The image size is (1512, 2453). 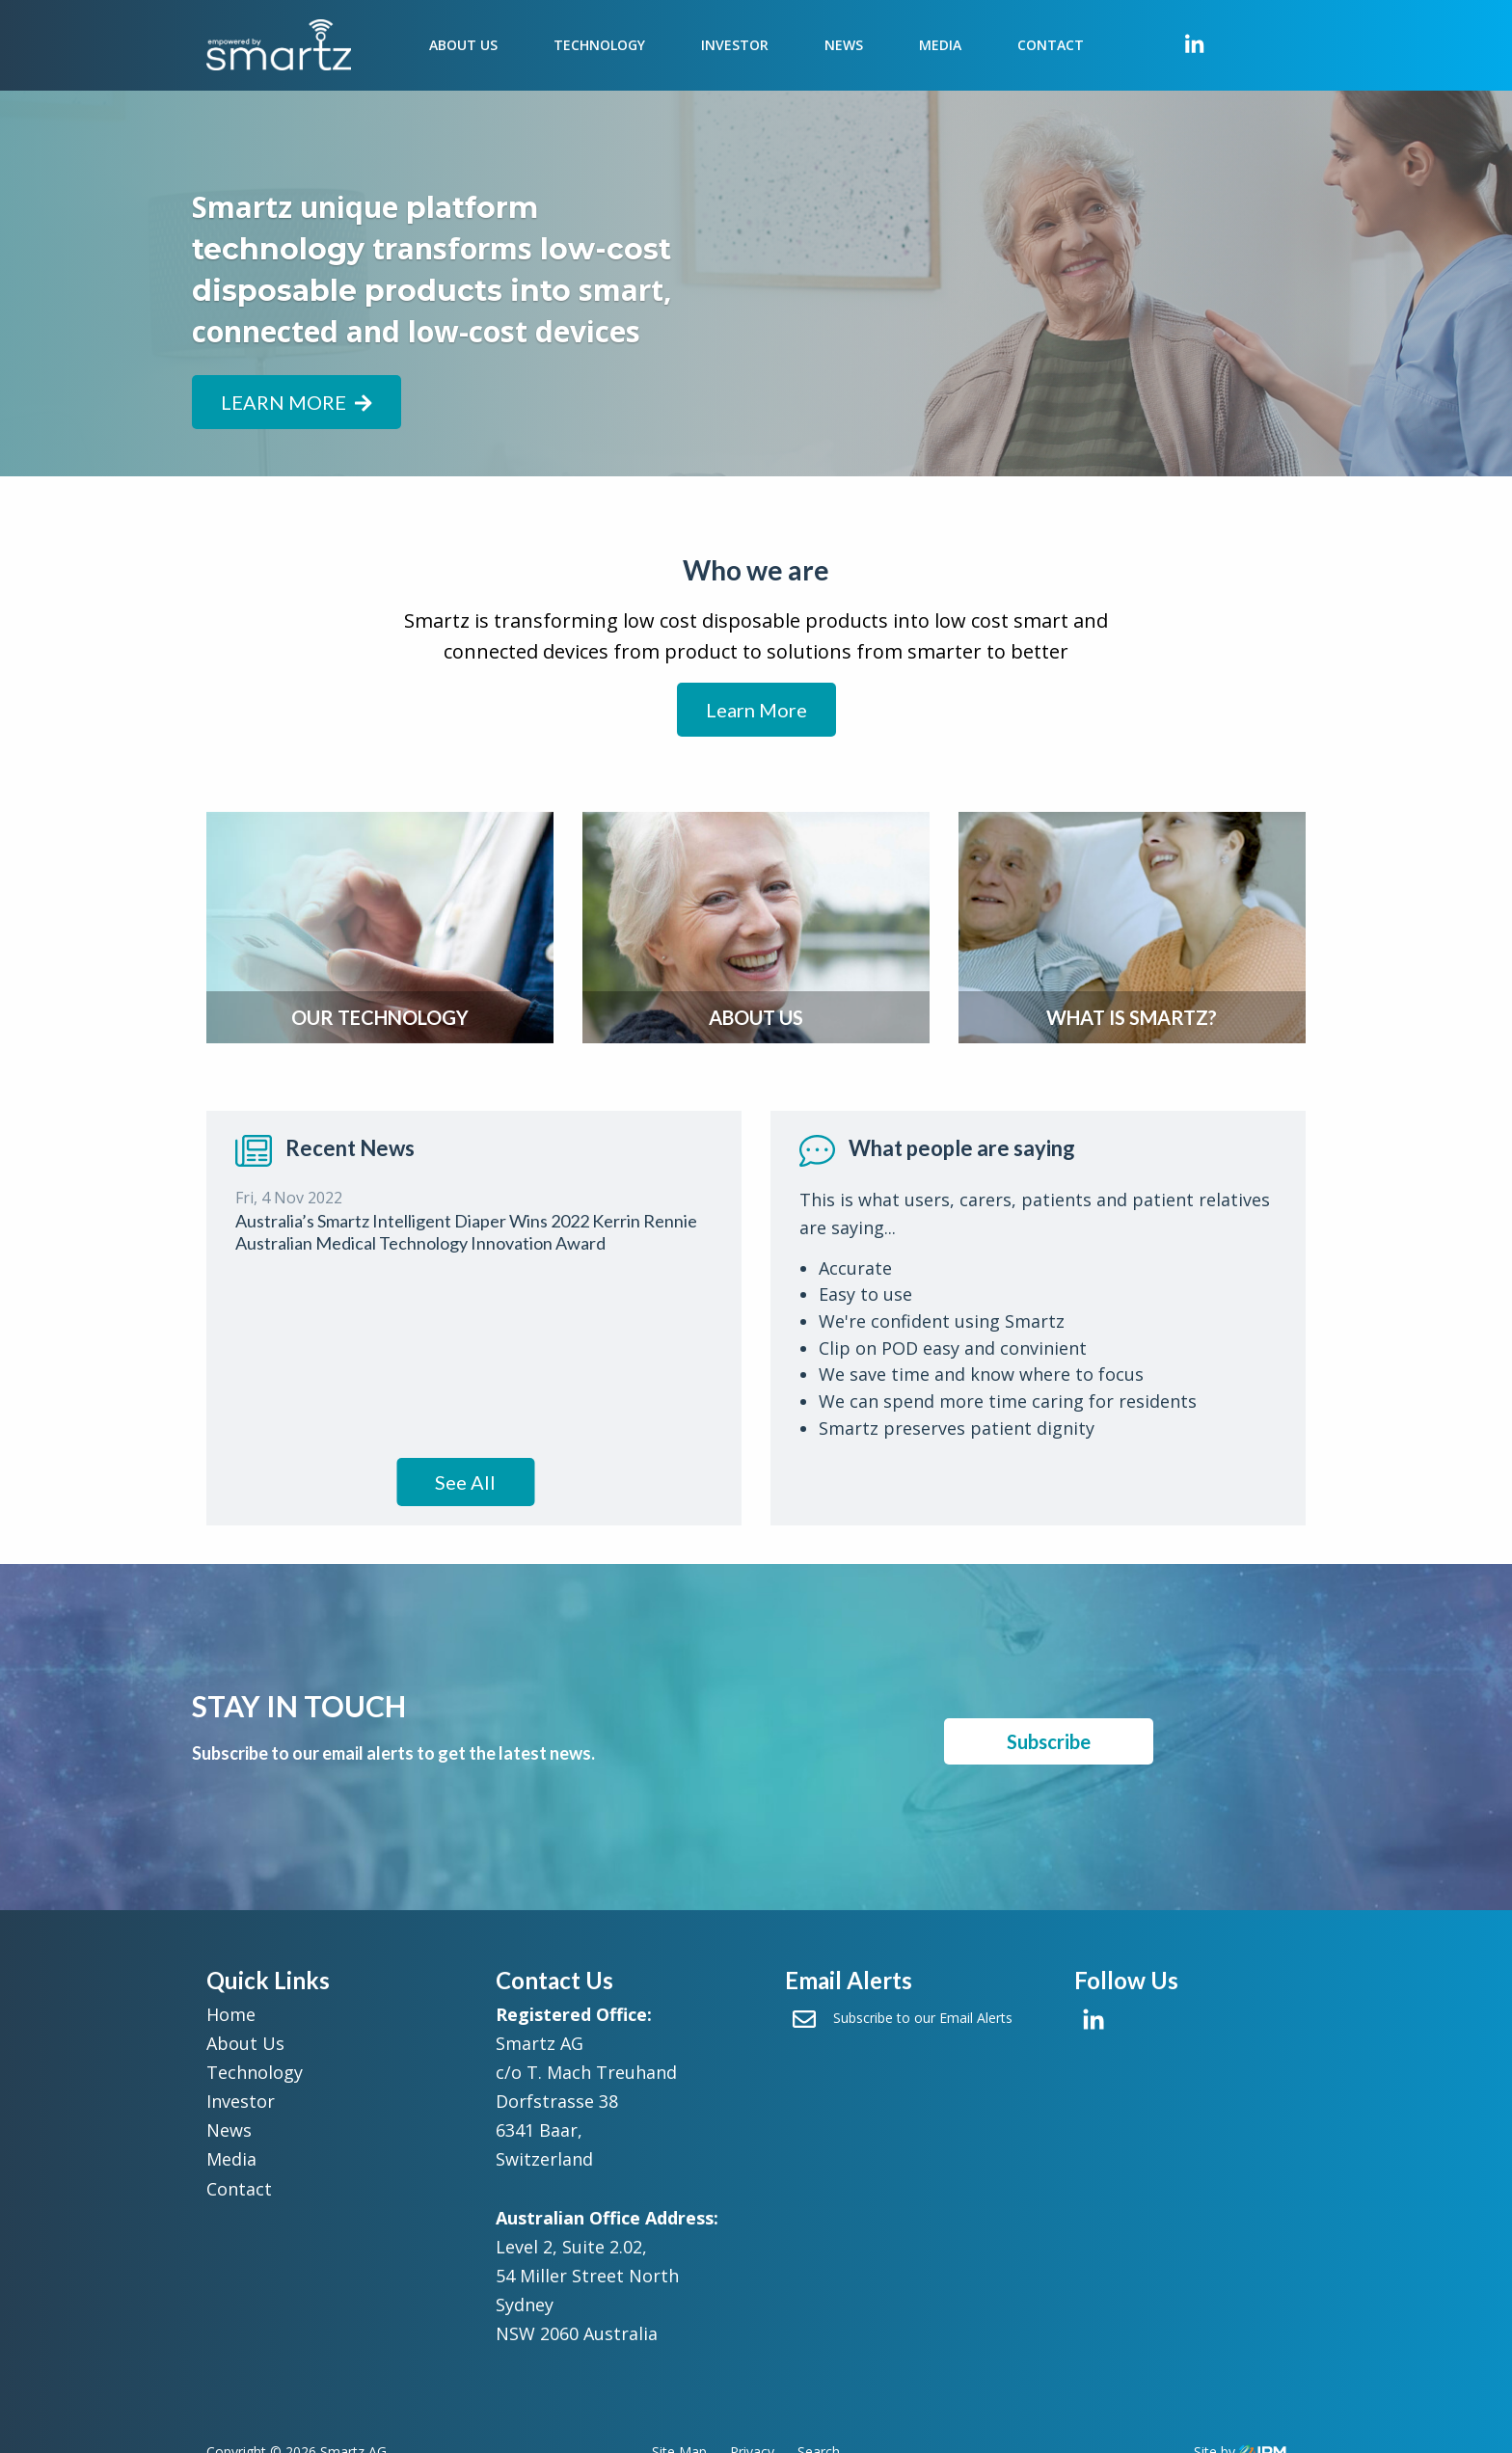 I want to click on Subscribe, so click(x=1049, y=1741).